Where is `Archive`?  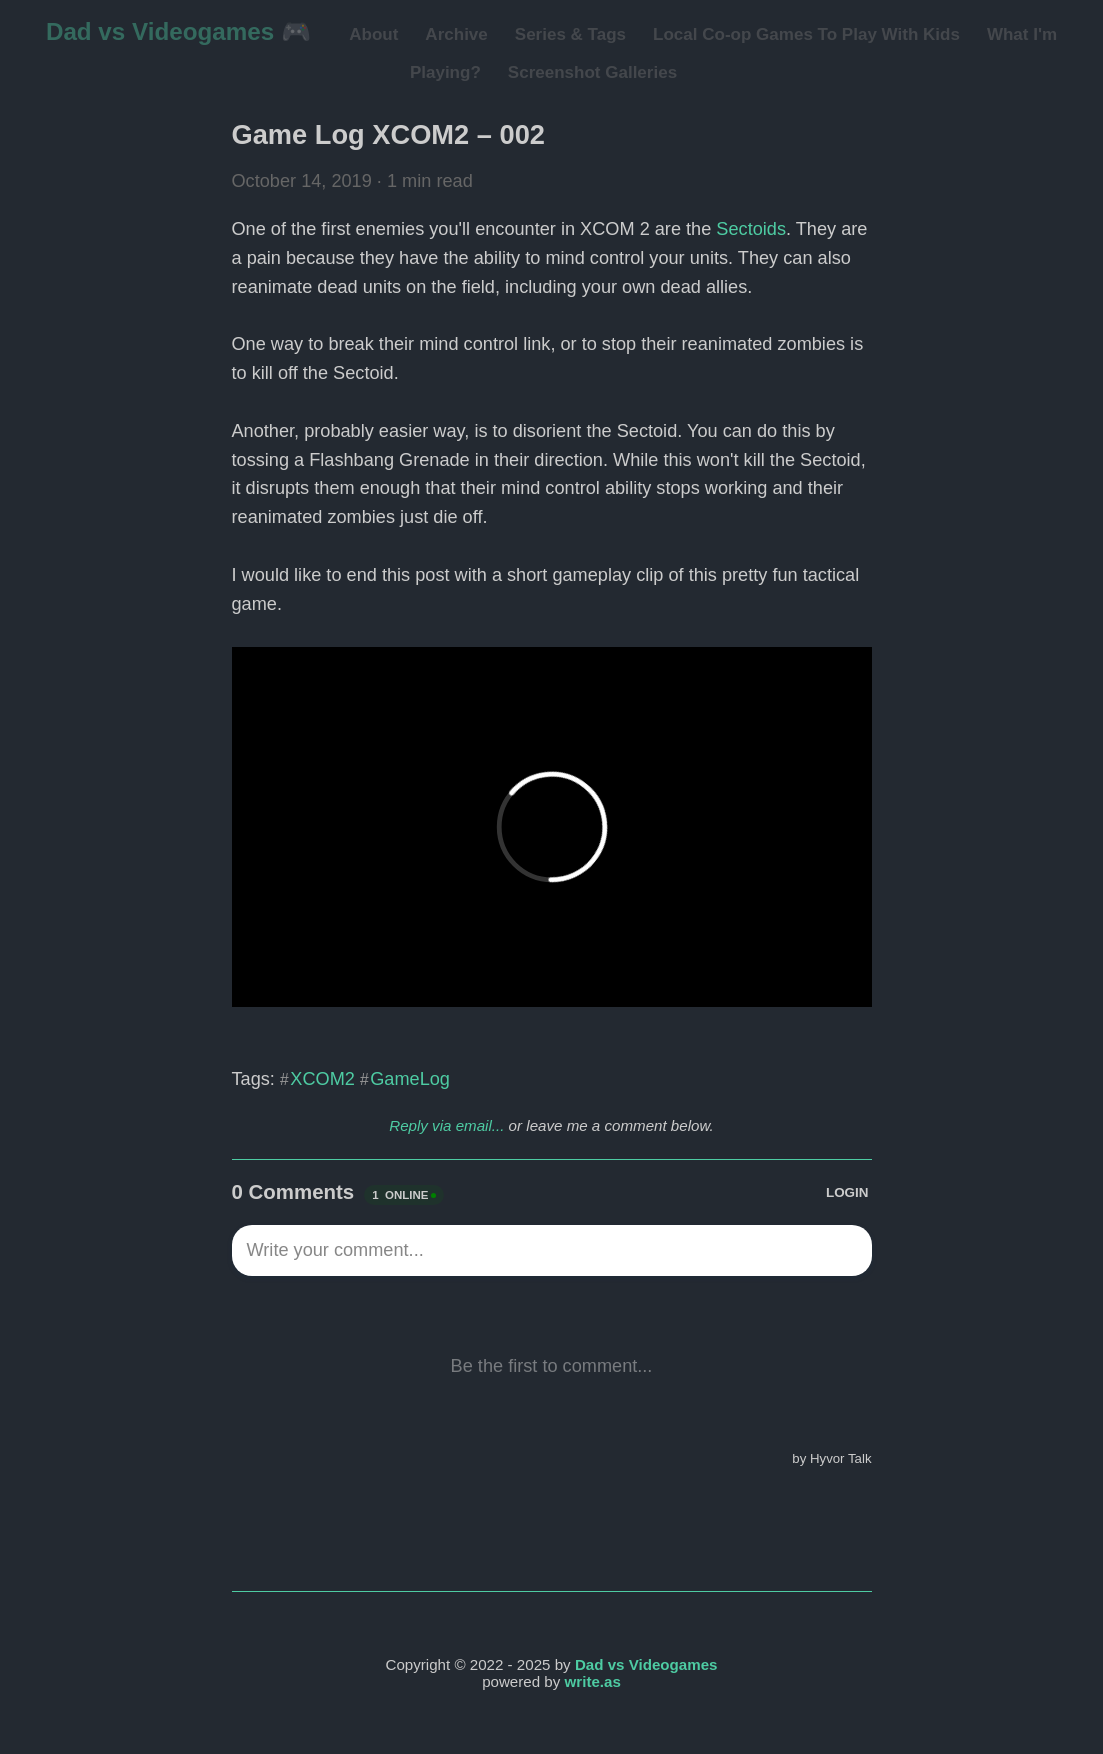
Archive is located at coordinates (456, 34).